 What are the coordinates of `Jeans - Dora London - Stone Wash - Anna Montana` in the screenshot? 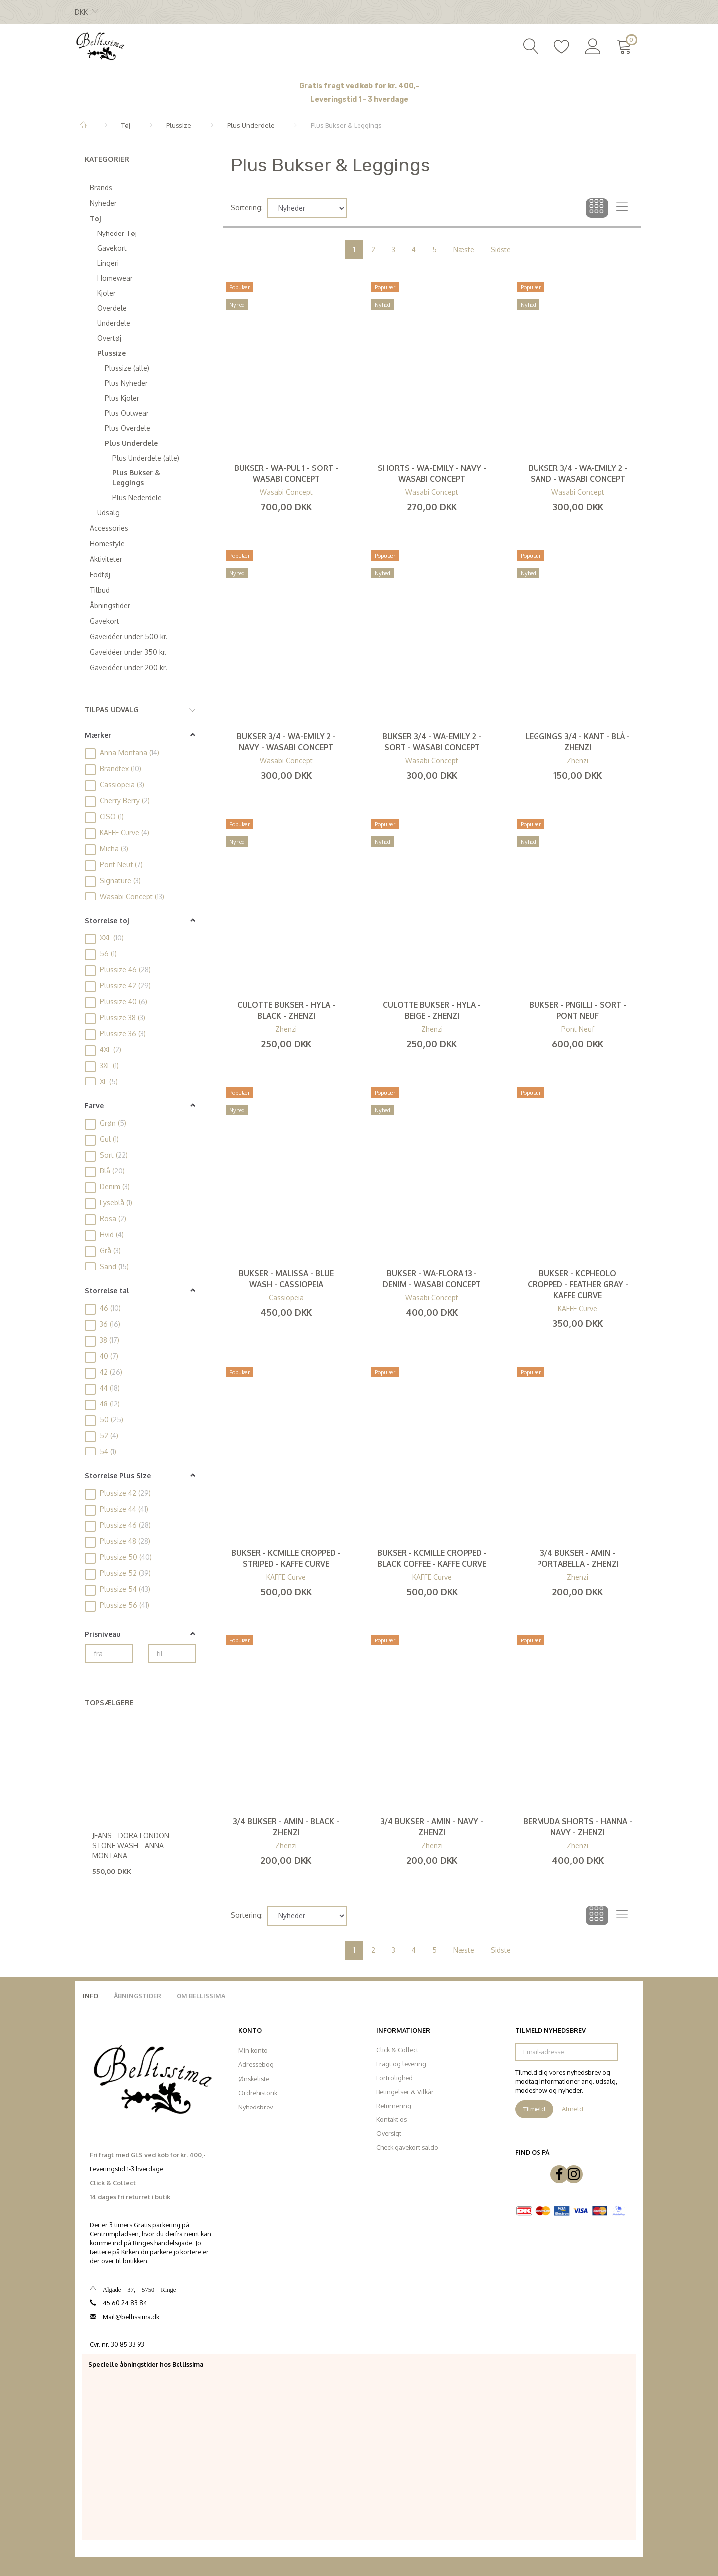 It's located at (133, 1845).